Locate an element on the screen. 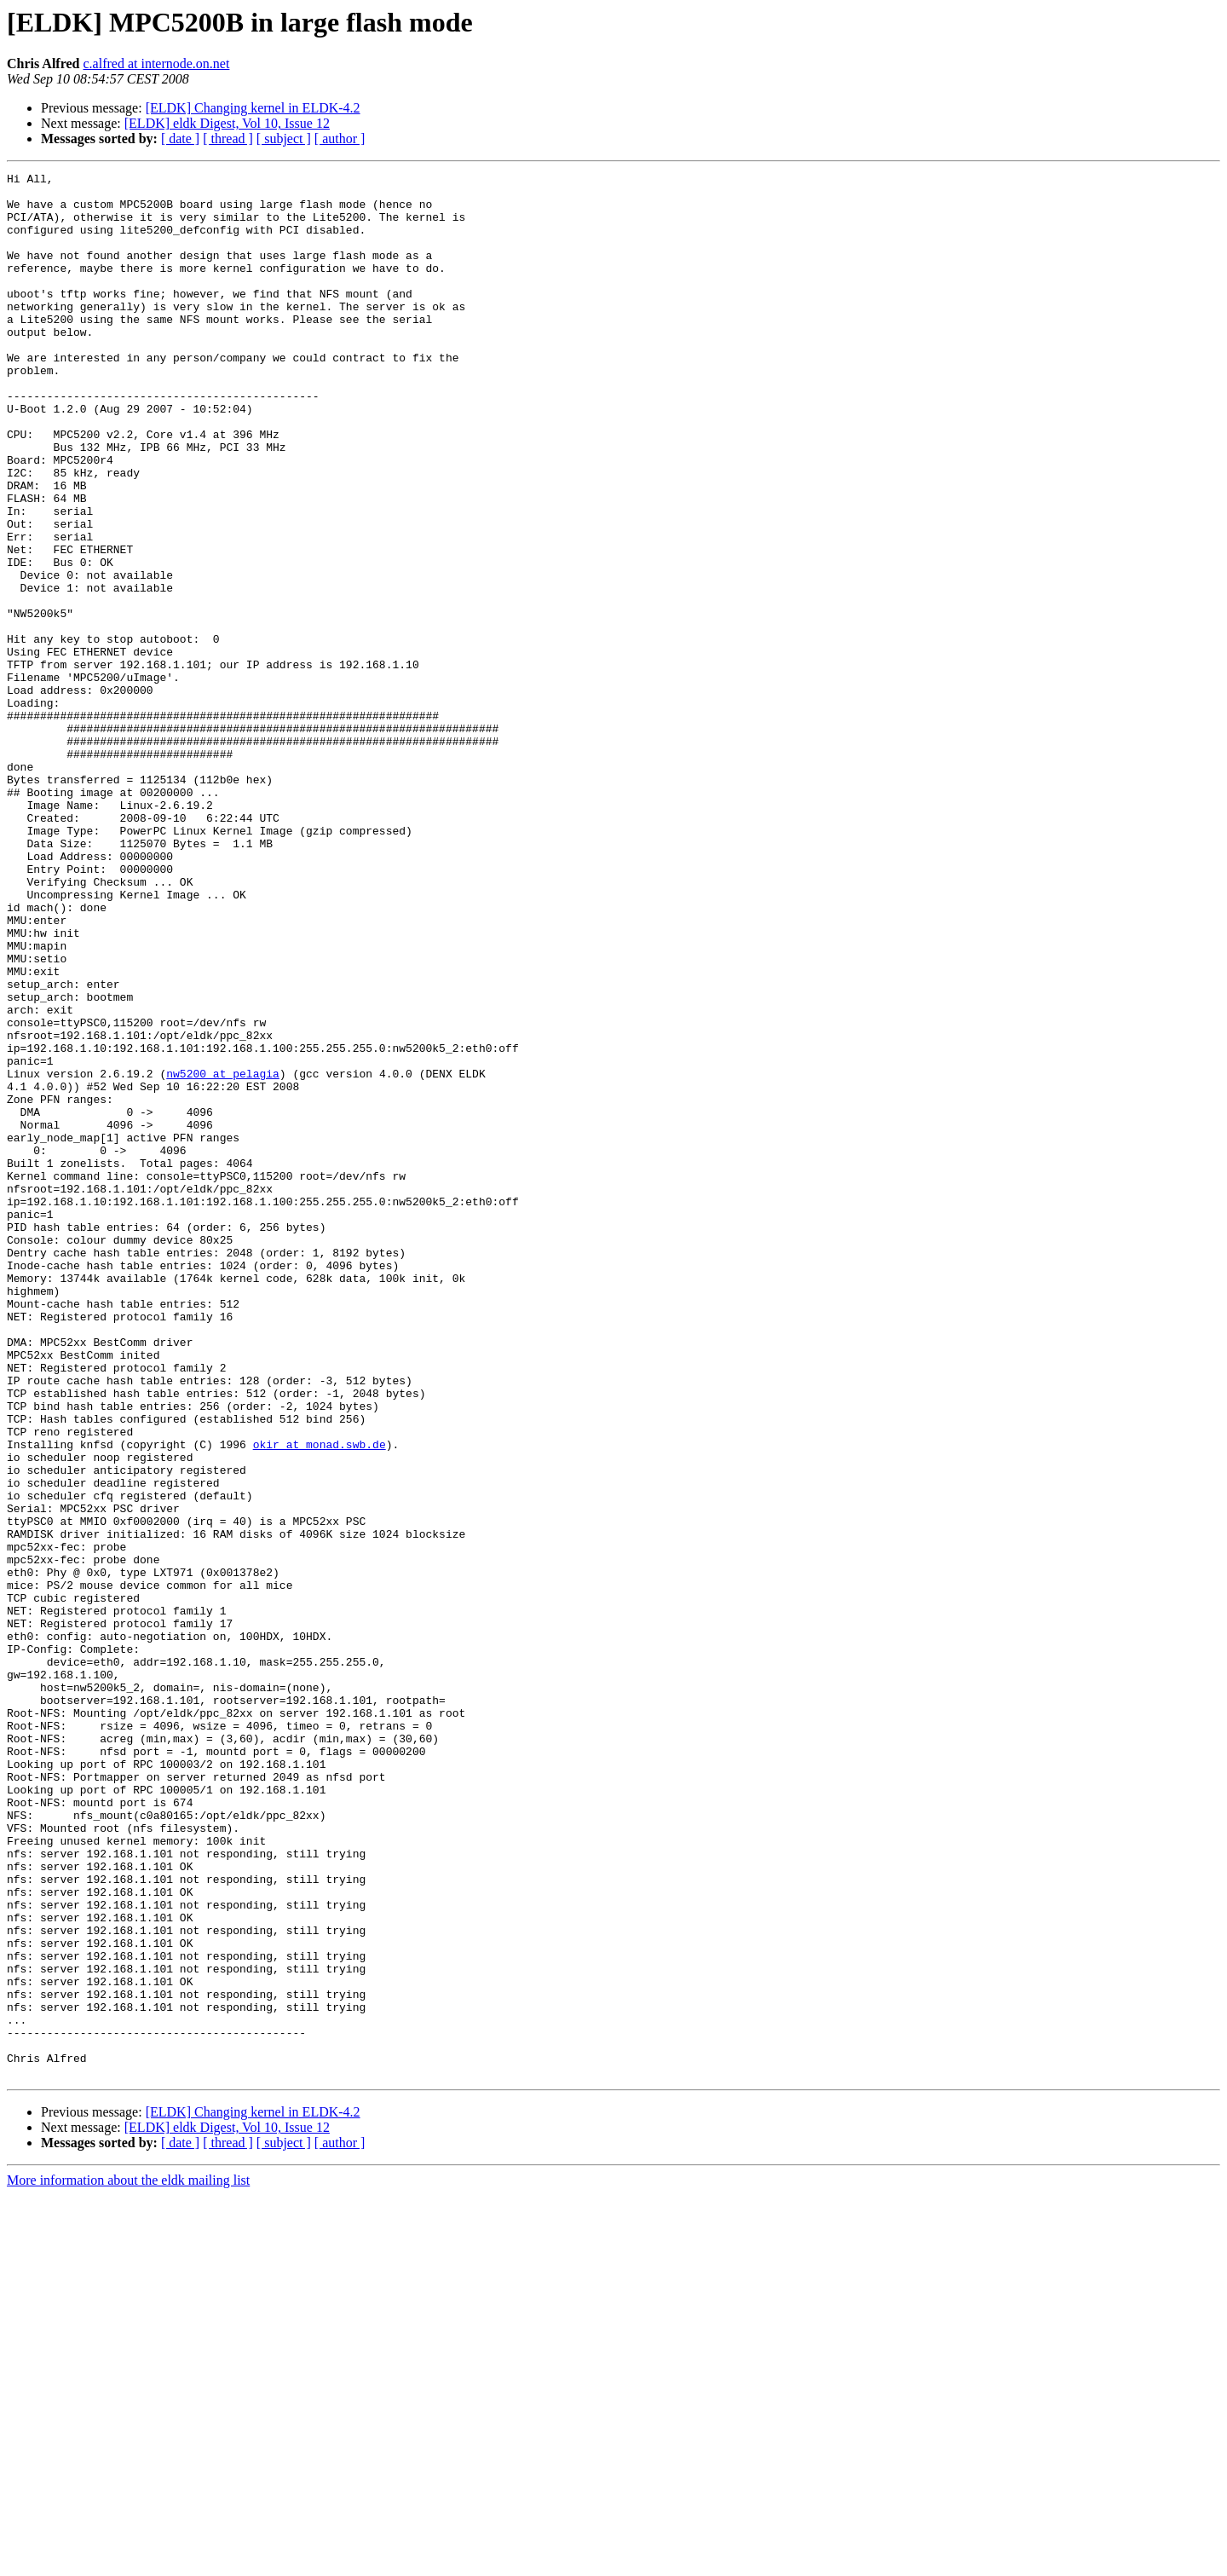 The width and height of the screenshot is (1227, 2576). [ author ] is located at coordinates (340, 138).